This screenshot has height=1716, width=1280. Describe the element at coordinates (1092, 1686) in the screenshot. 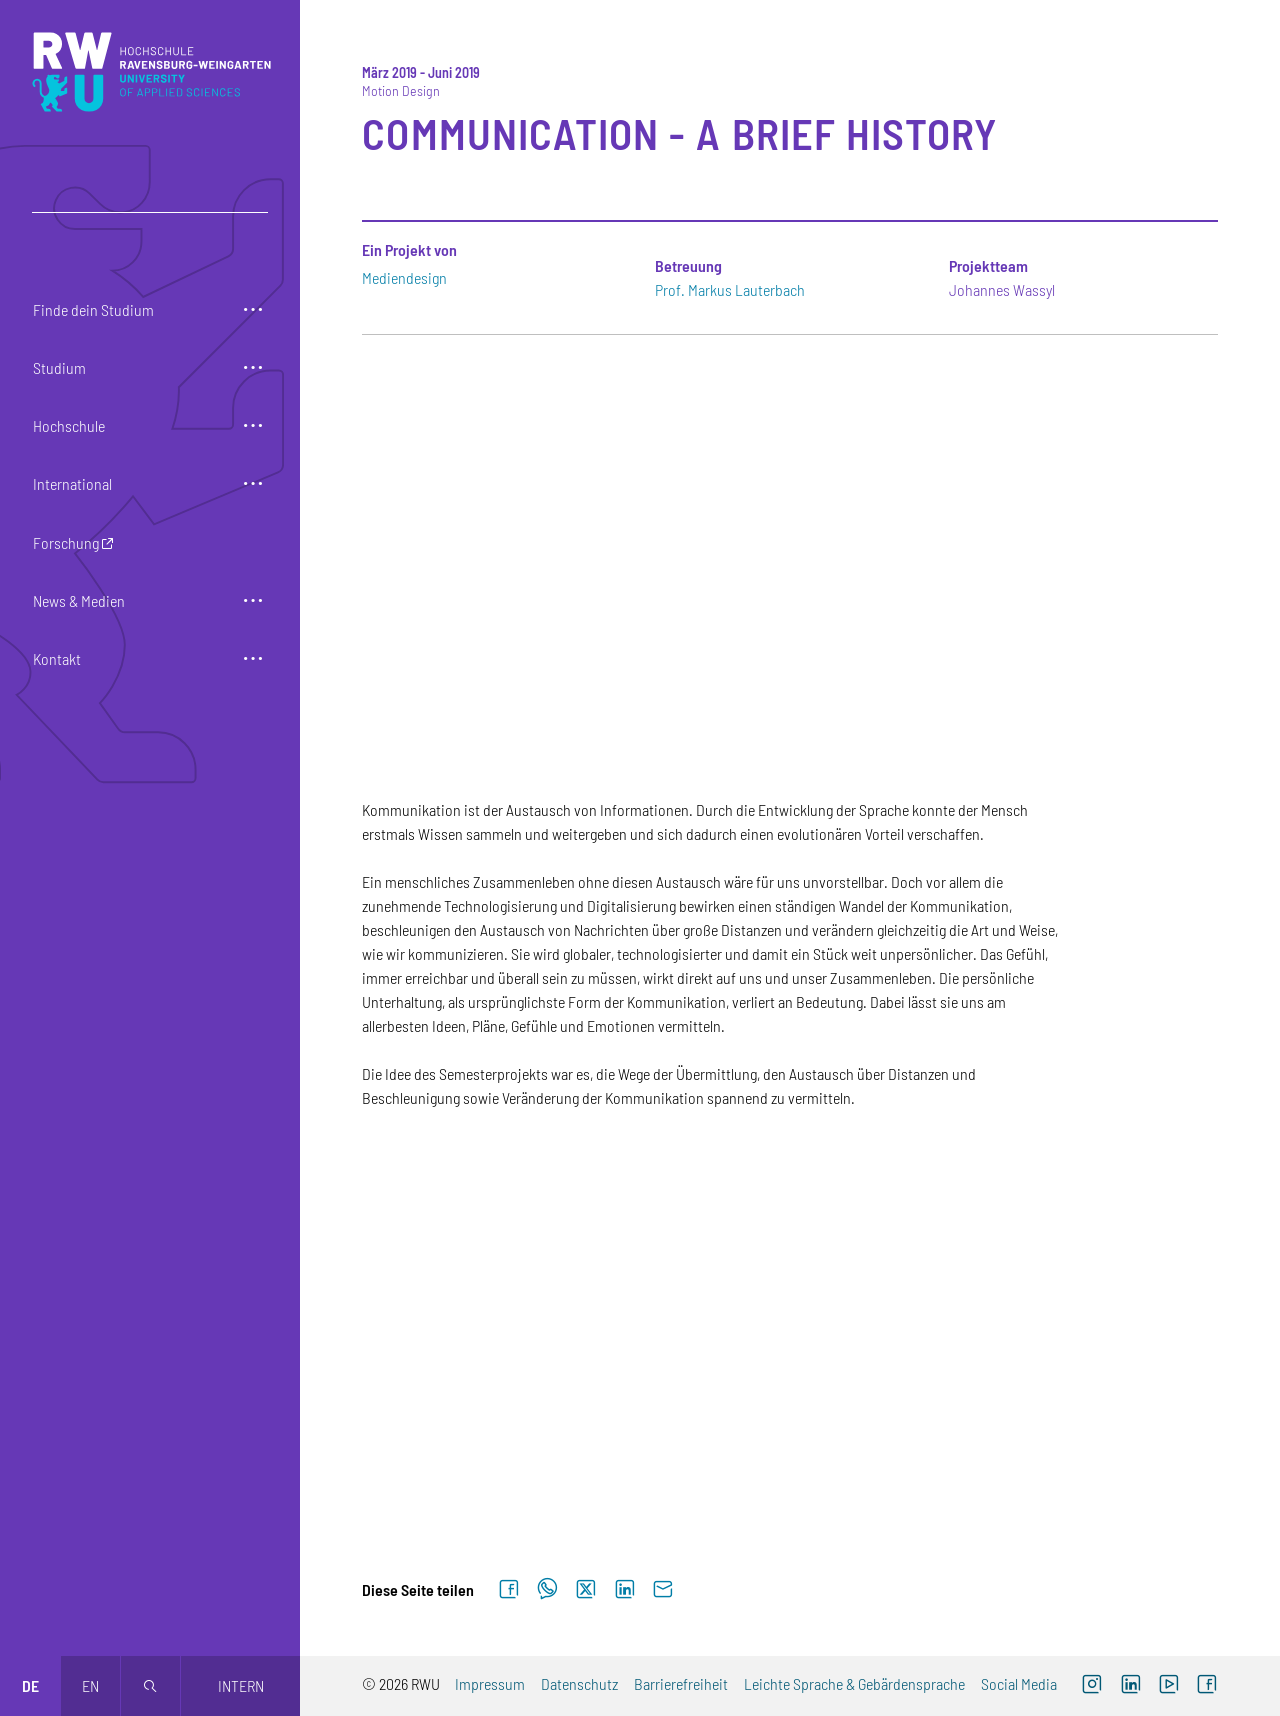

I see `[Instagram (externer Link, öffnet neues Fenster)]` at that location.